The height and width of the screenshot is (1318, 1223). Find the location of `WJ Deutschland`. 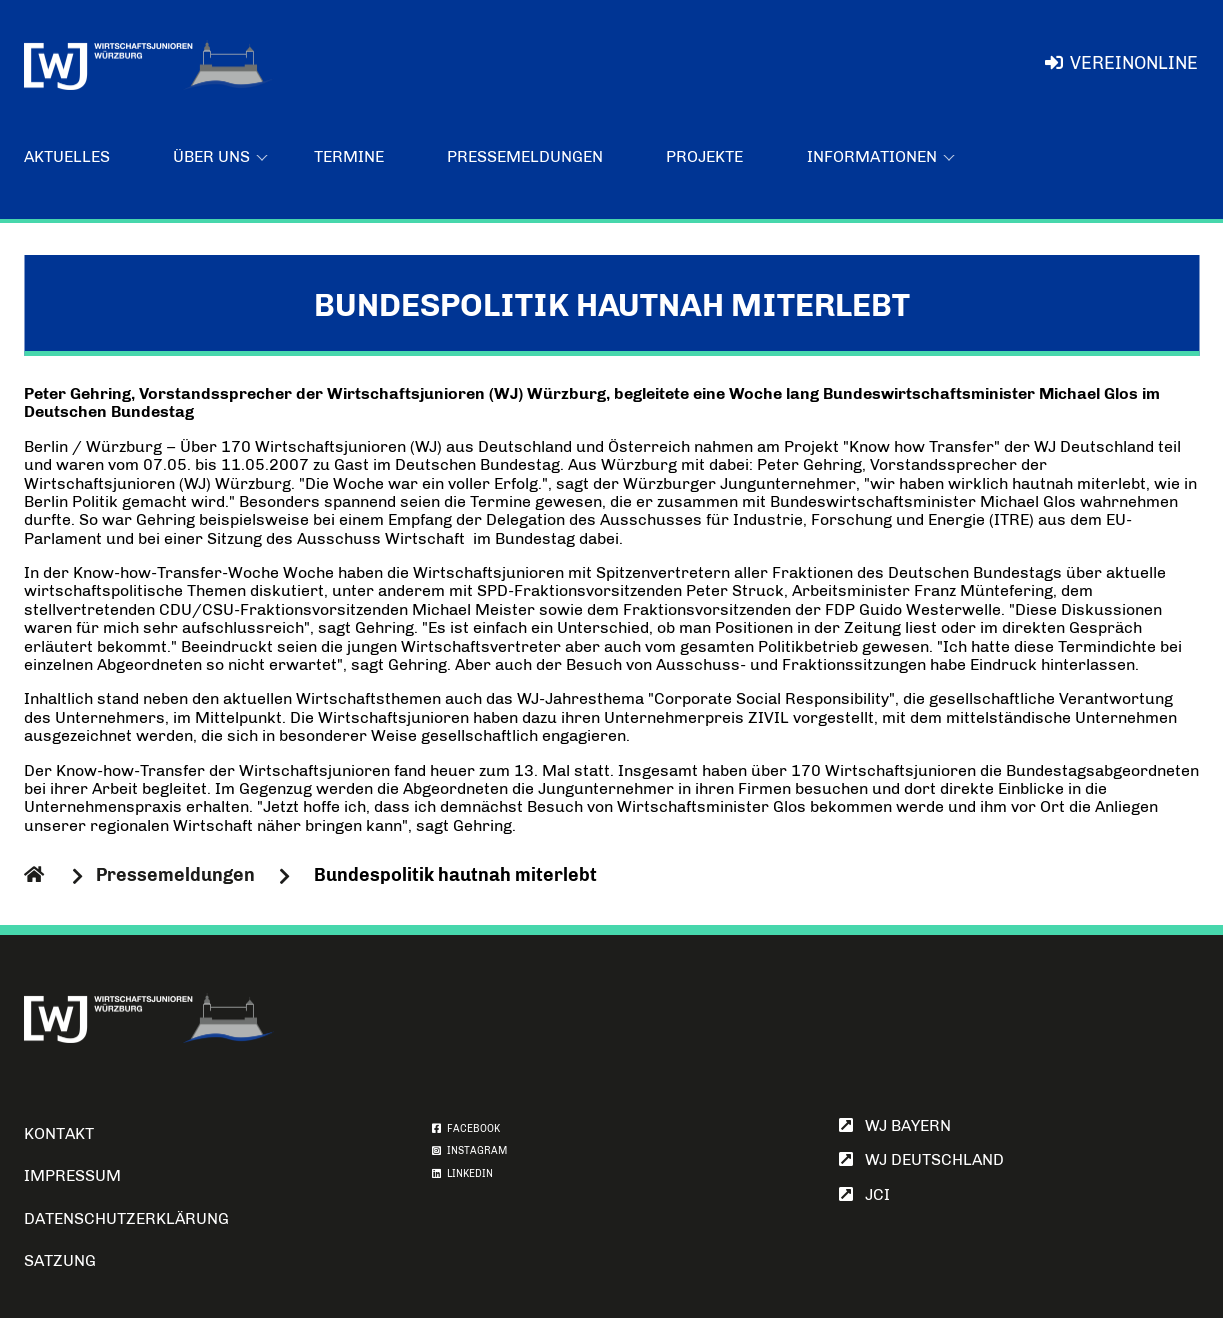

WJ Deutschland is located at coordinates (921, 1159).